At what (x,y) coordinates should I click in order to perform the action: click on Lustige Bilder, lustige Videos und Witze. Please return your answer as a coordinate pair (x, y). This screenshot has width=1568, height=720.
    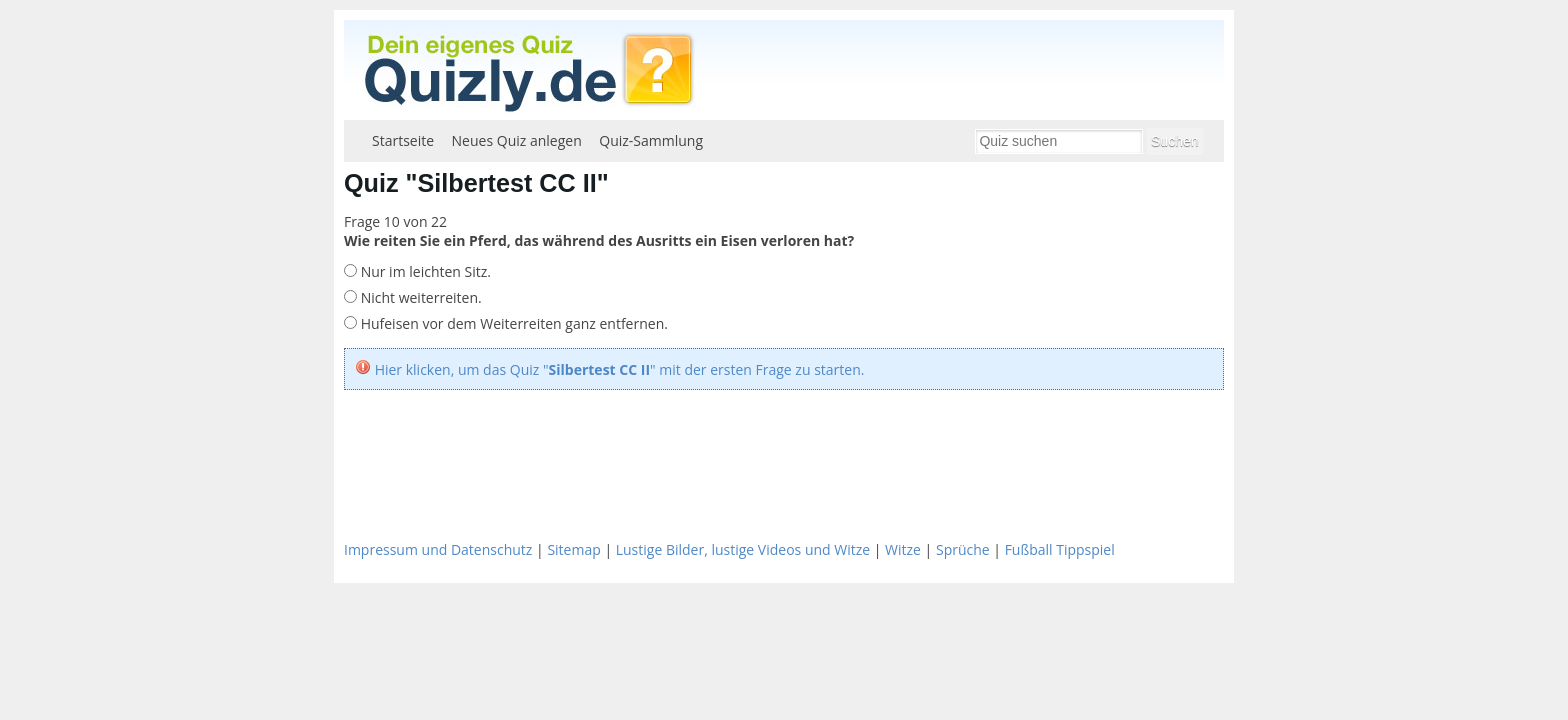
    Looking at the image, I should click on (743, 549).